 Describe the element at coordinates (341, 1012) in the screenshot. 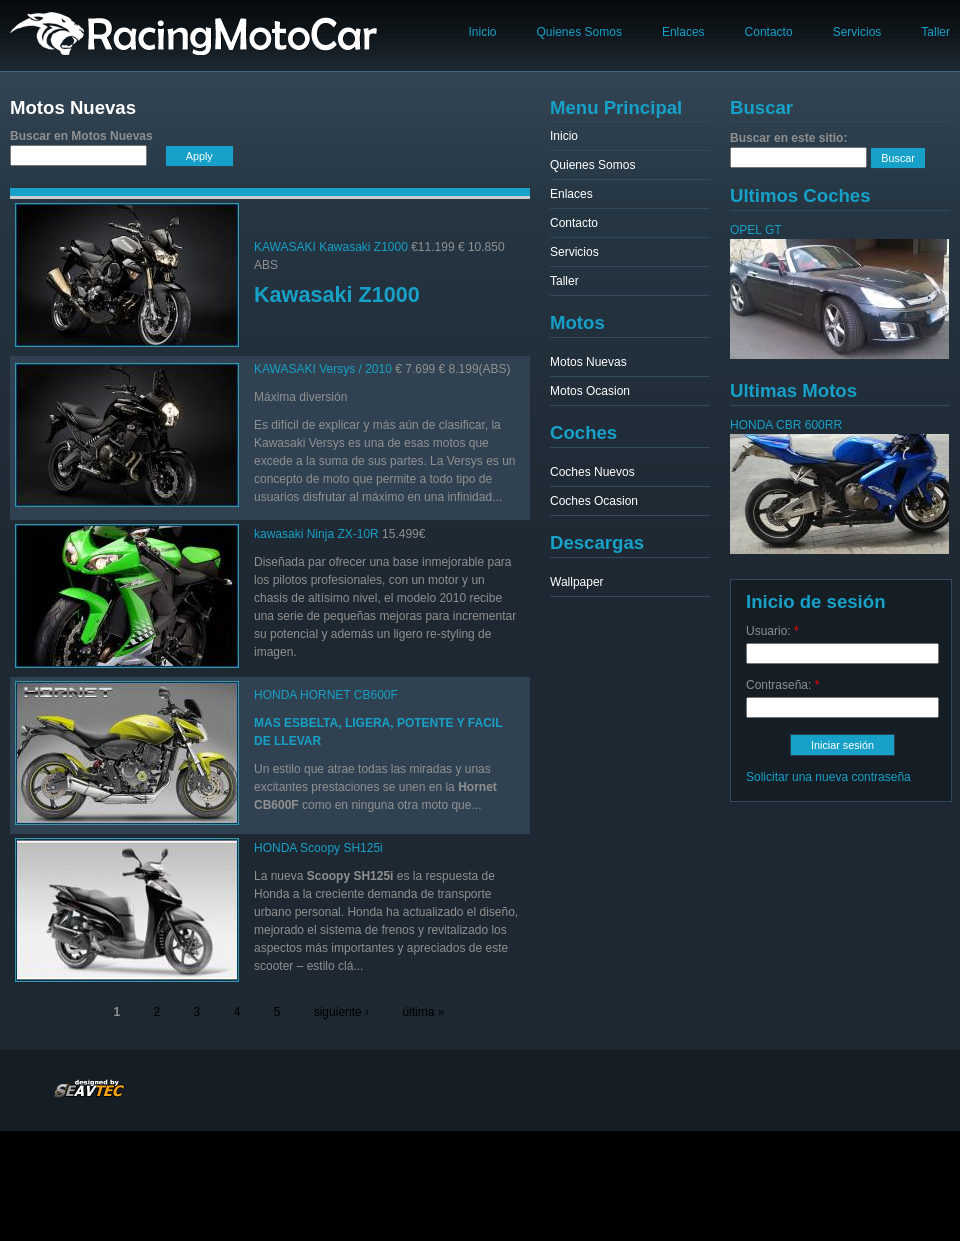

I see `siguiente ›` at that location.